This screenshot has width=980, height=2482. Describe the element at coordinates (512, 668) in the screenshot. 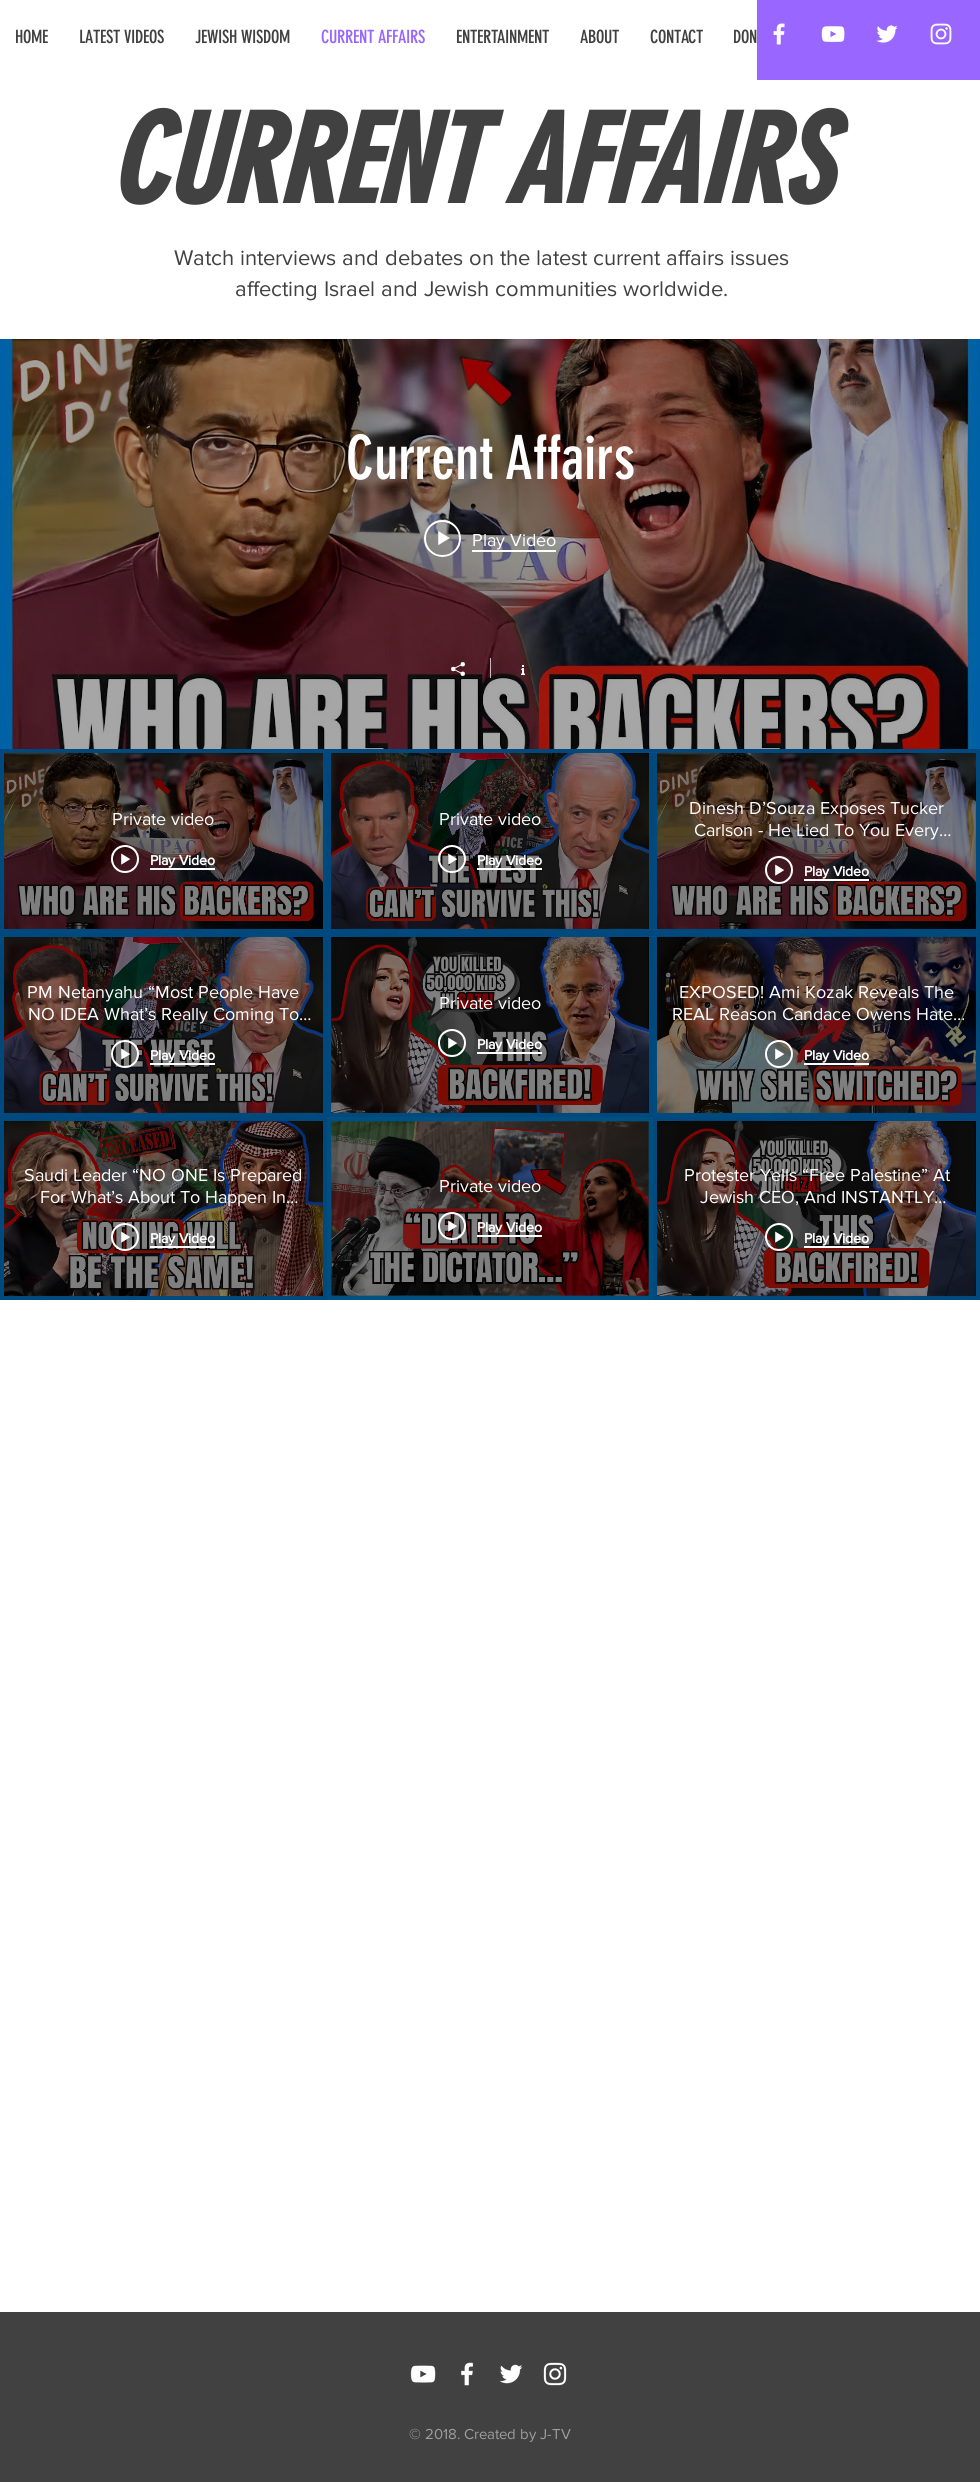

I see `[Show Channel info]` at that location.